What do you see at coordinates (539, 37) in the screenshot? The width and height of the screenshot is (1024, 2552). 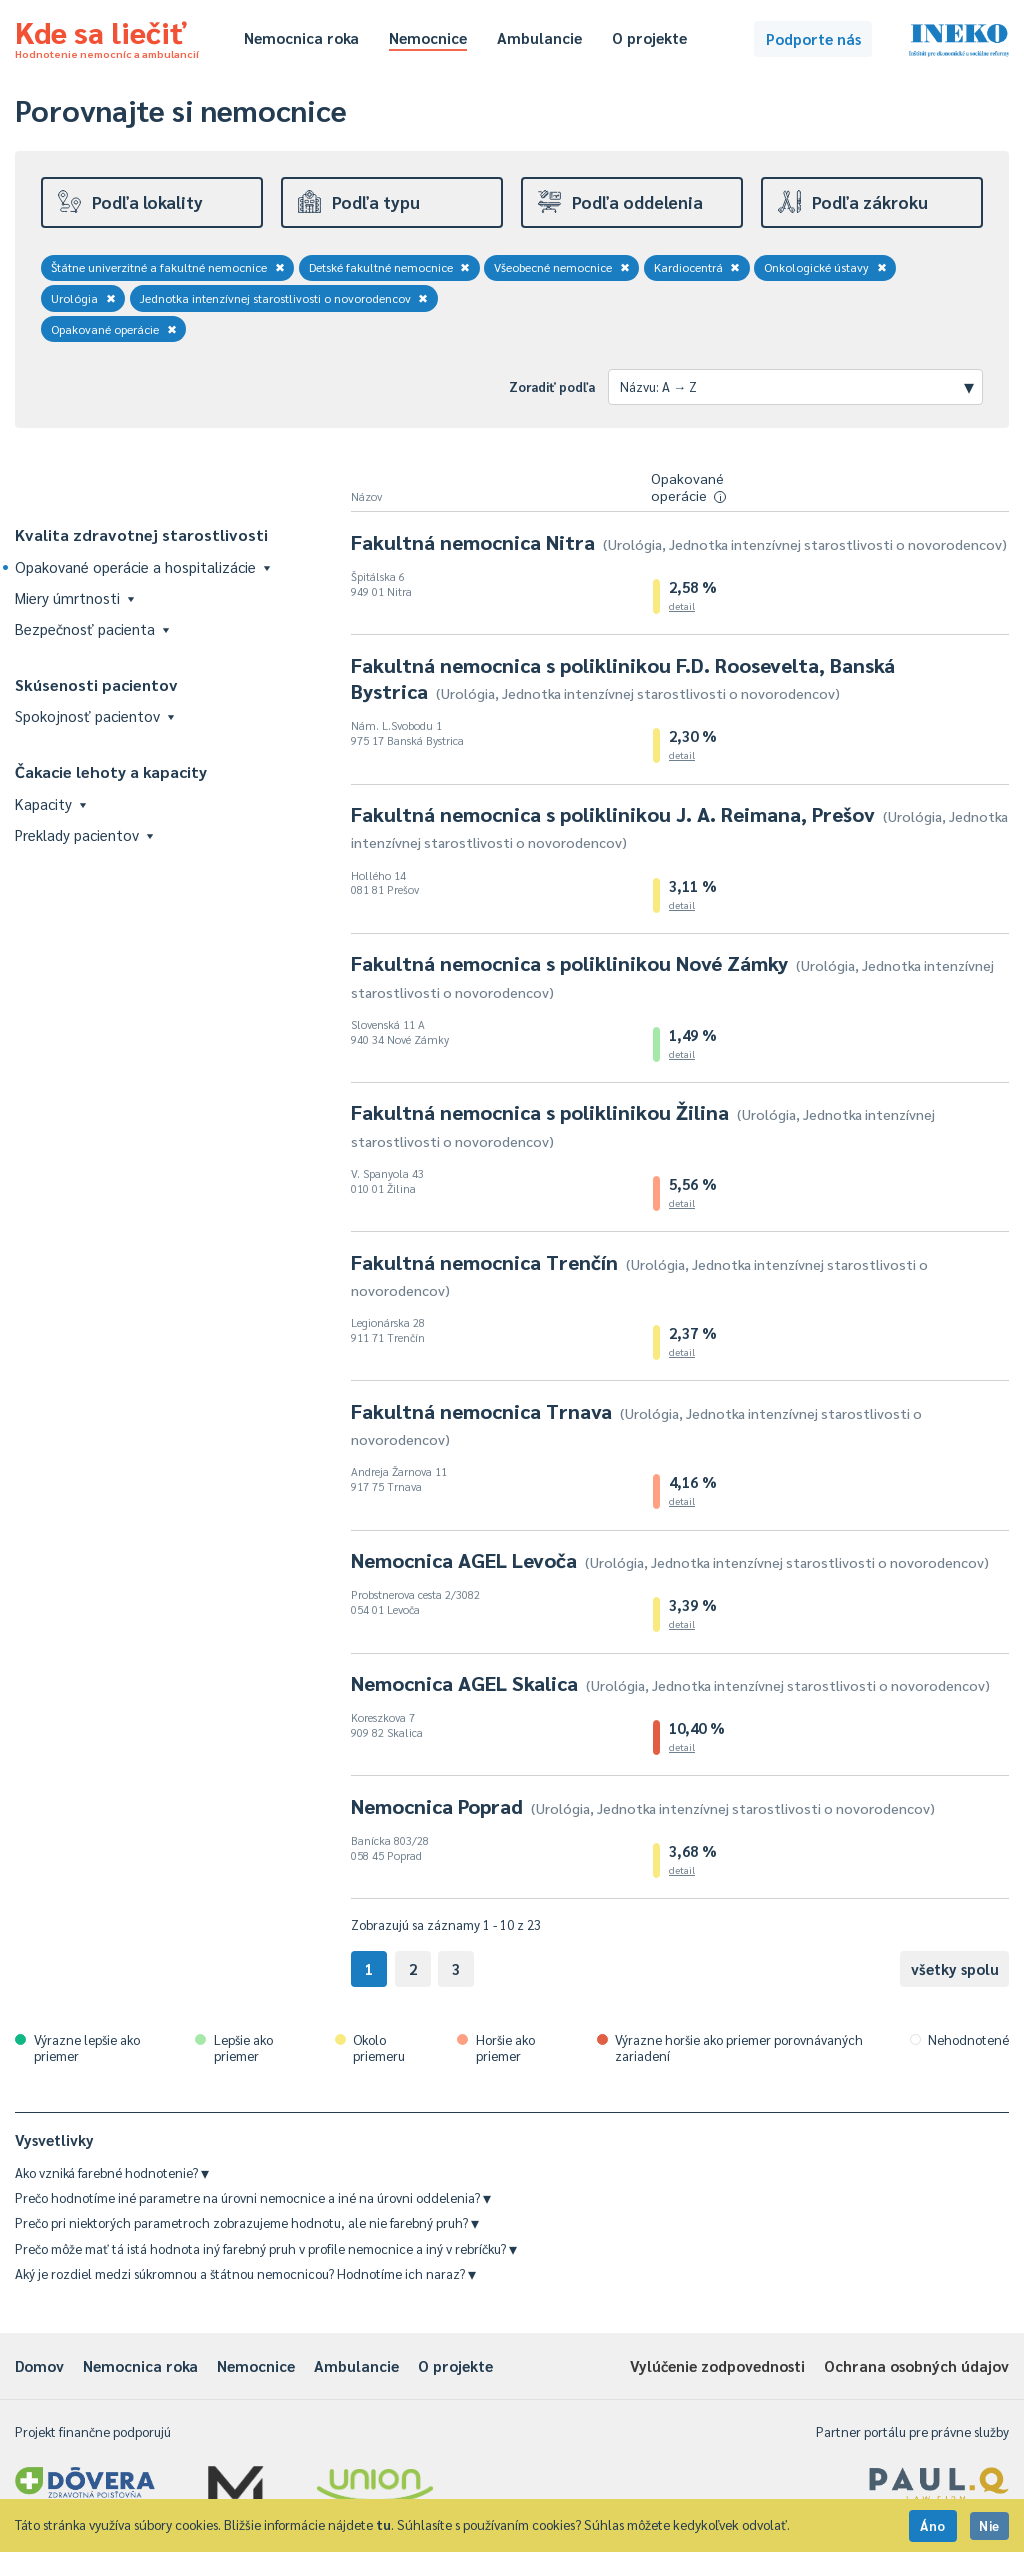 I see `Ambulancie` at bounding box center [539, 37].